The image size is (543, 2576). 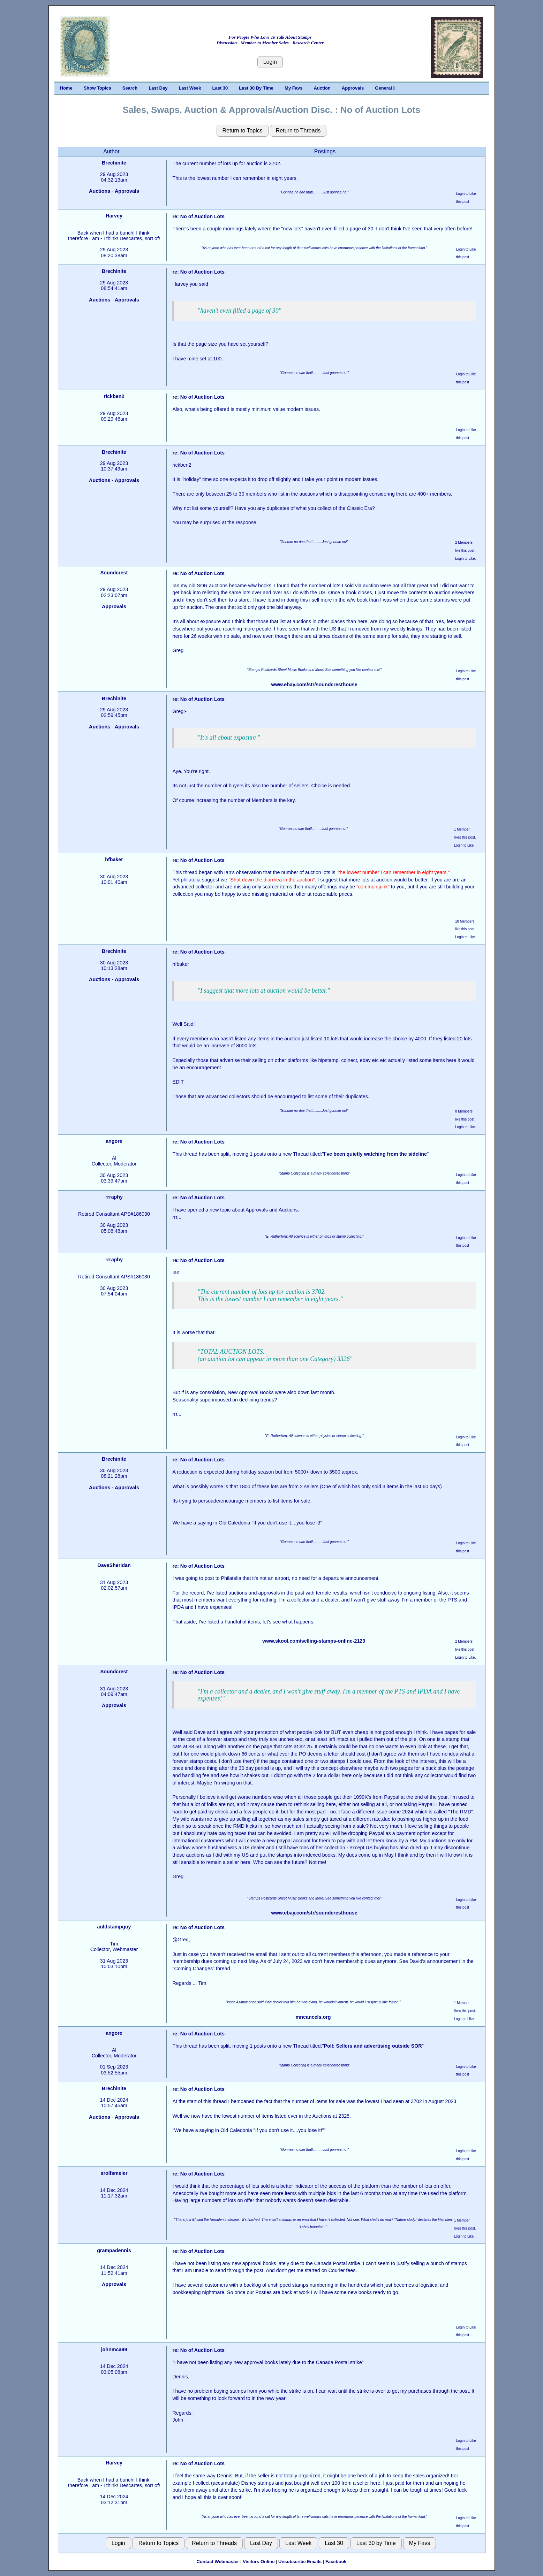 What do you see at coordinates (114, 2349) in the screenshot?
I see `johnmca99` at bounding box center [114, 2349].